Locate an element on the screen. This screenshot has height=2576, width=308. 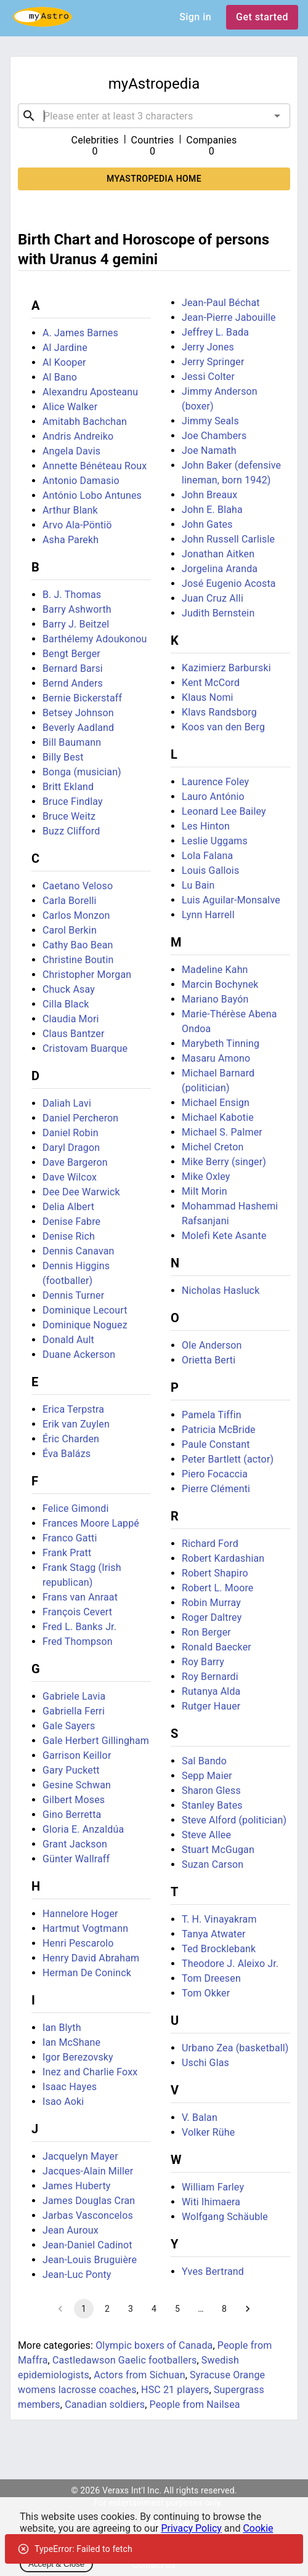
José Eugenio Acosta is located at coordinates (229, 583).